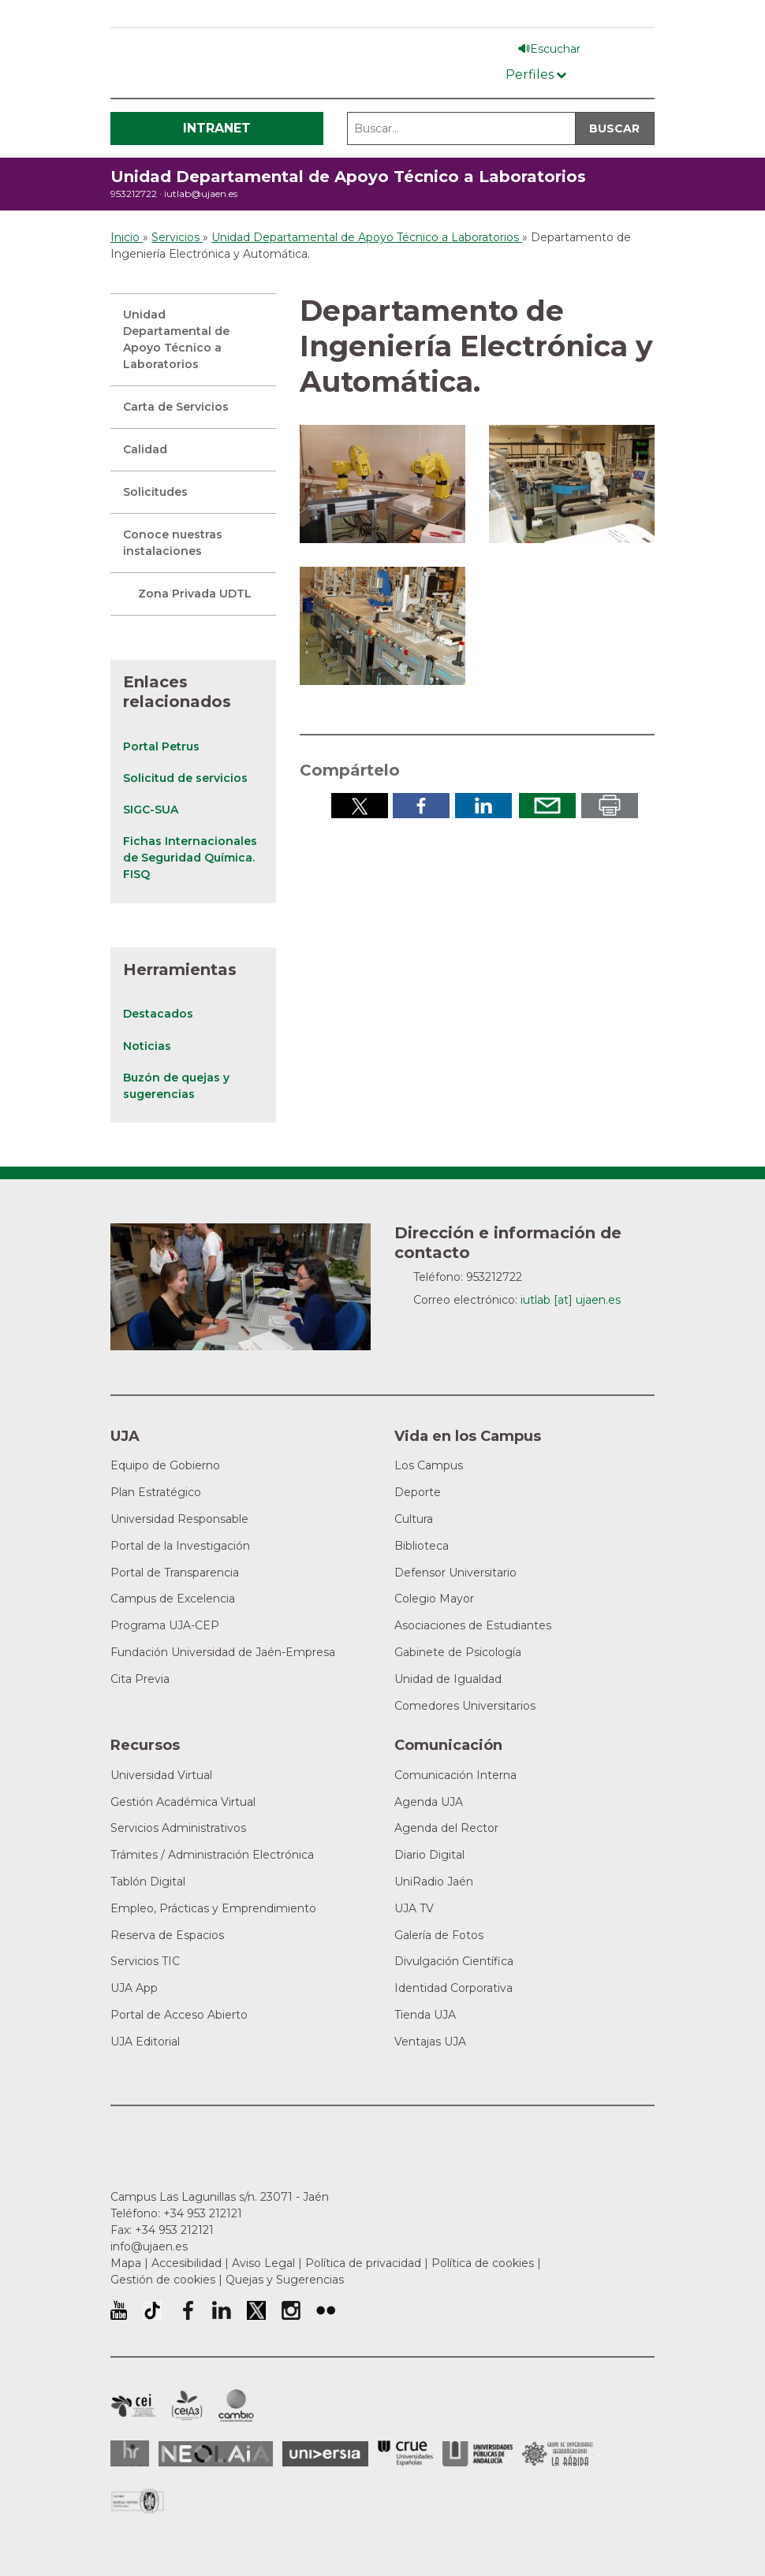 The height and width of the screenshot is (2576, 765). I want to click on Portal de Acceso Abierto, so click(179, 2015).